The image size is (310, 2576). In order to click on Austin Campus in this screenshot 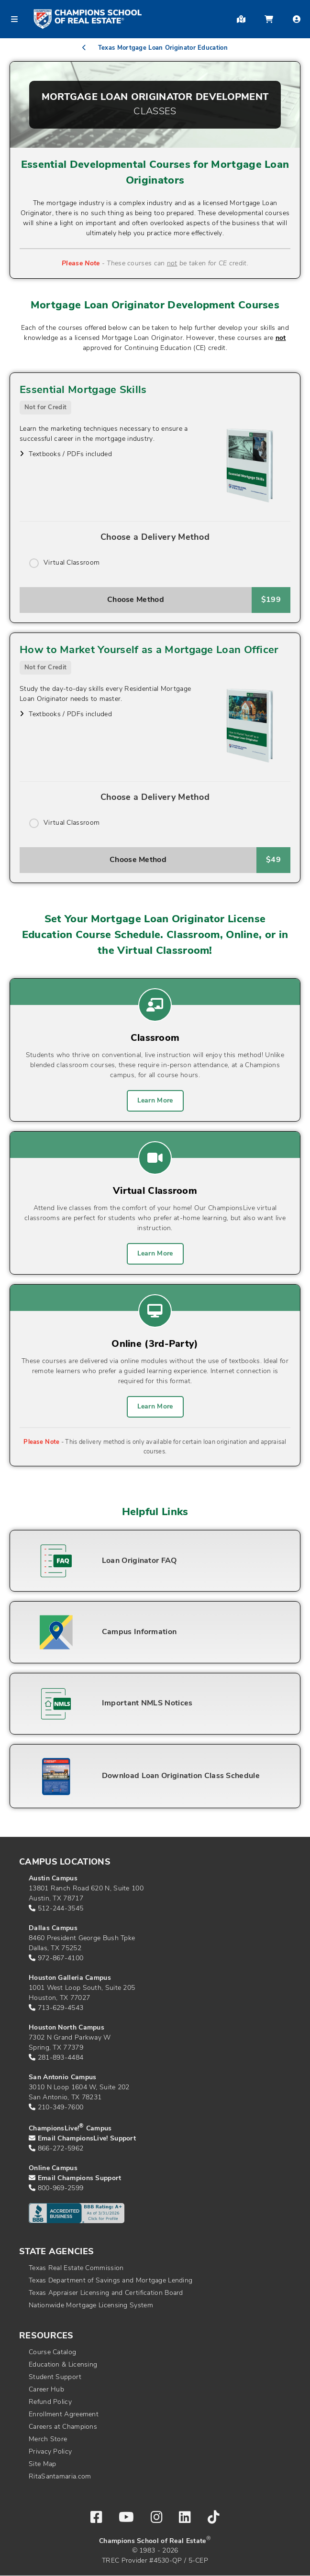, I will do `click(53, 1878)`.